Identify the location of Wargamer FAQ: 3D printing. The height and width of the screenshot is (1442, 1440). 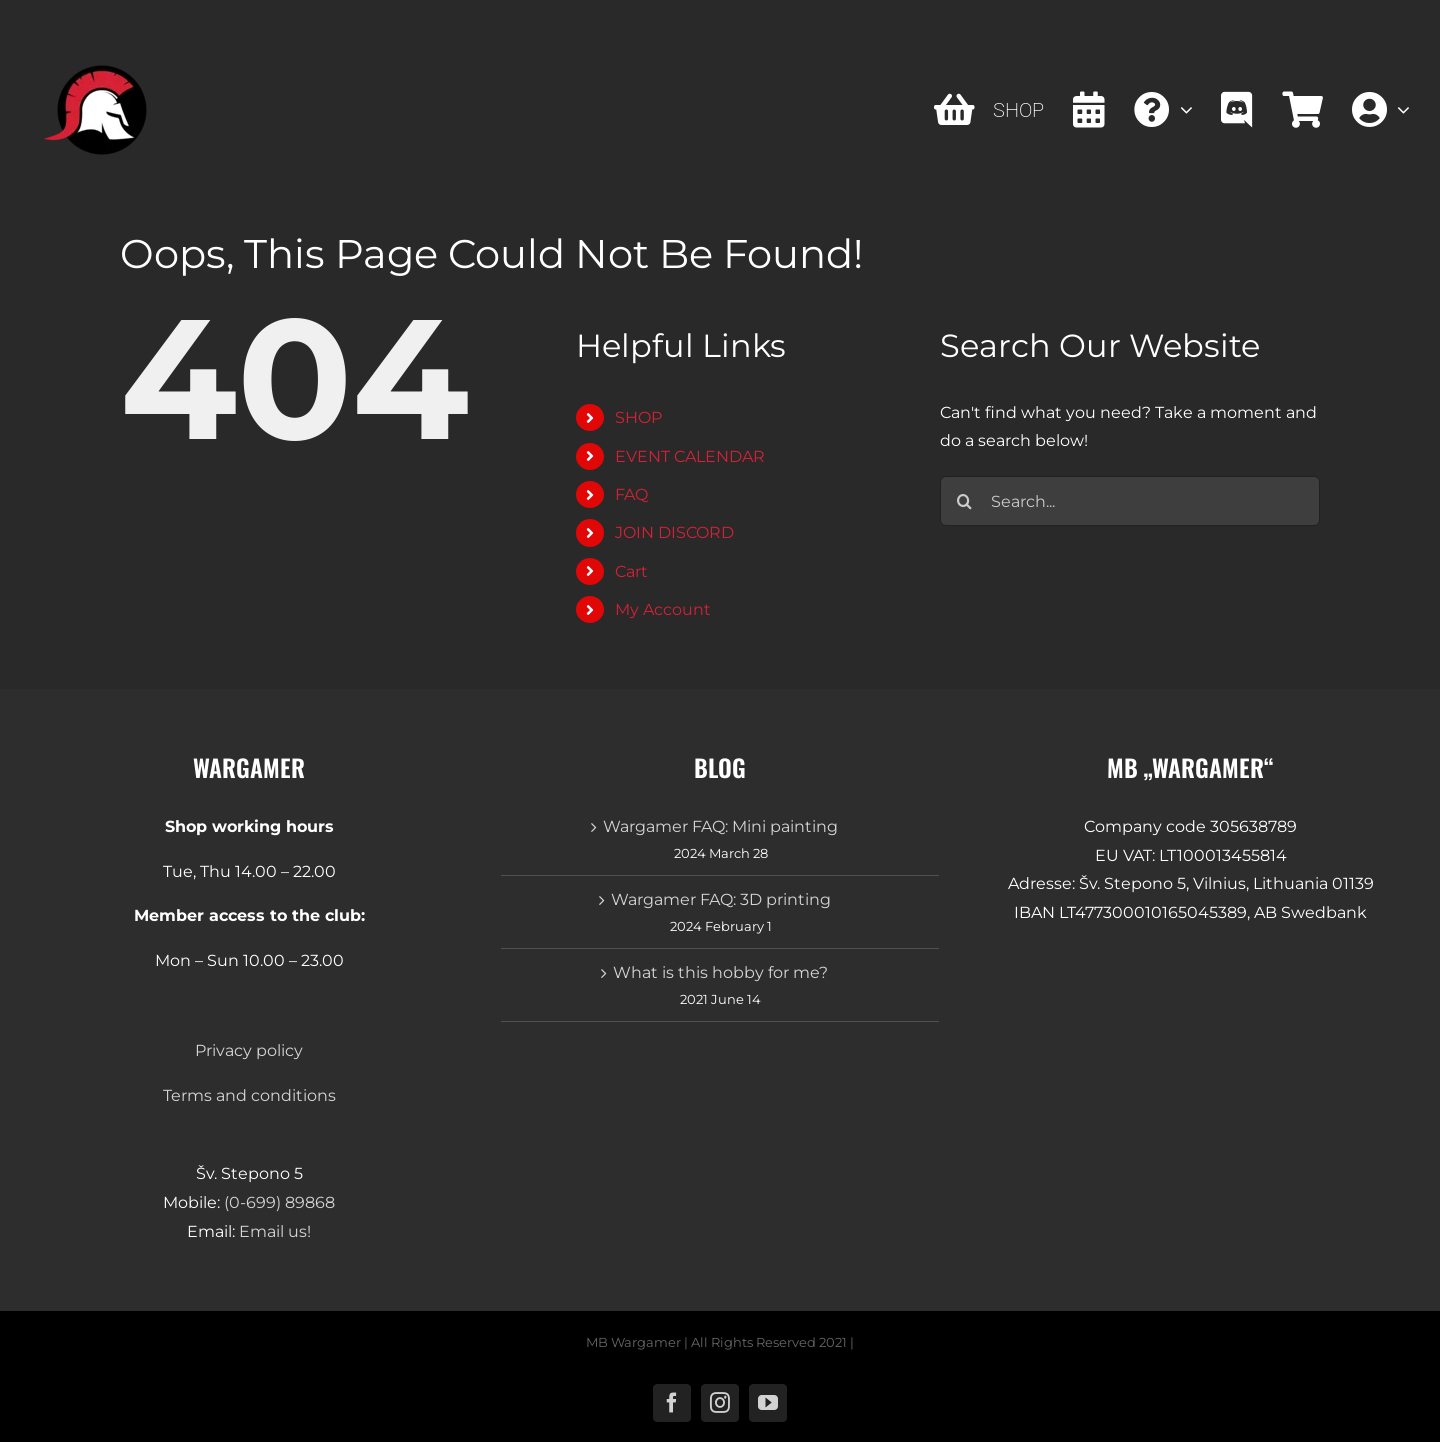
(721, 899).